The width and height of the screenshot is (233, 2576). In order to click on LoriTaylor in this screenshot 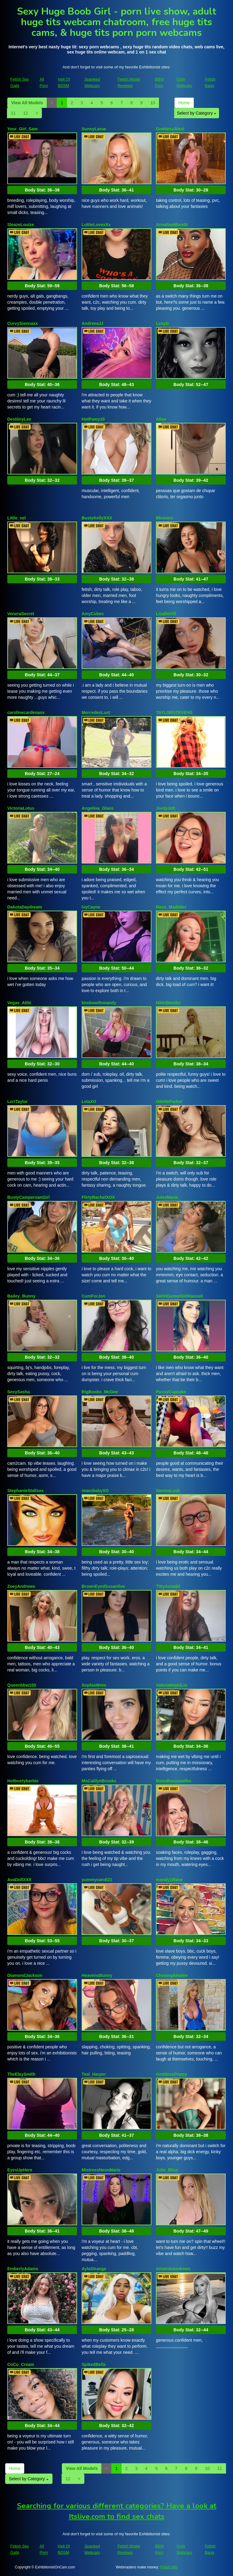, I will do `click(17, 1101)`.